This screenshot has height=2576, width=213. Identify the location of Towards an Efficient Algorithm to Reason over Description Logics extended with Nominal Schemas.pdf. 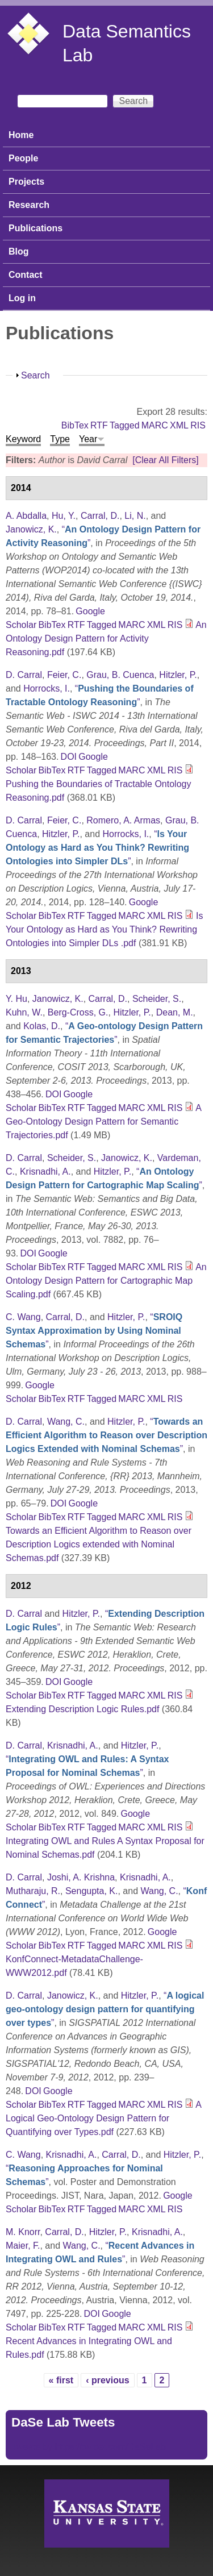
(98, 1544).